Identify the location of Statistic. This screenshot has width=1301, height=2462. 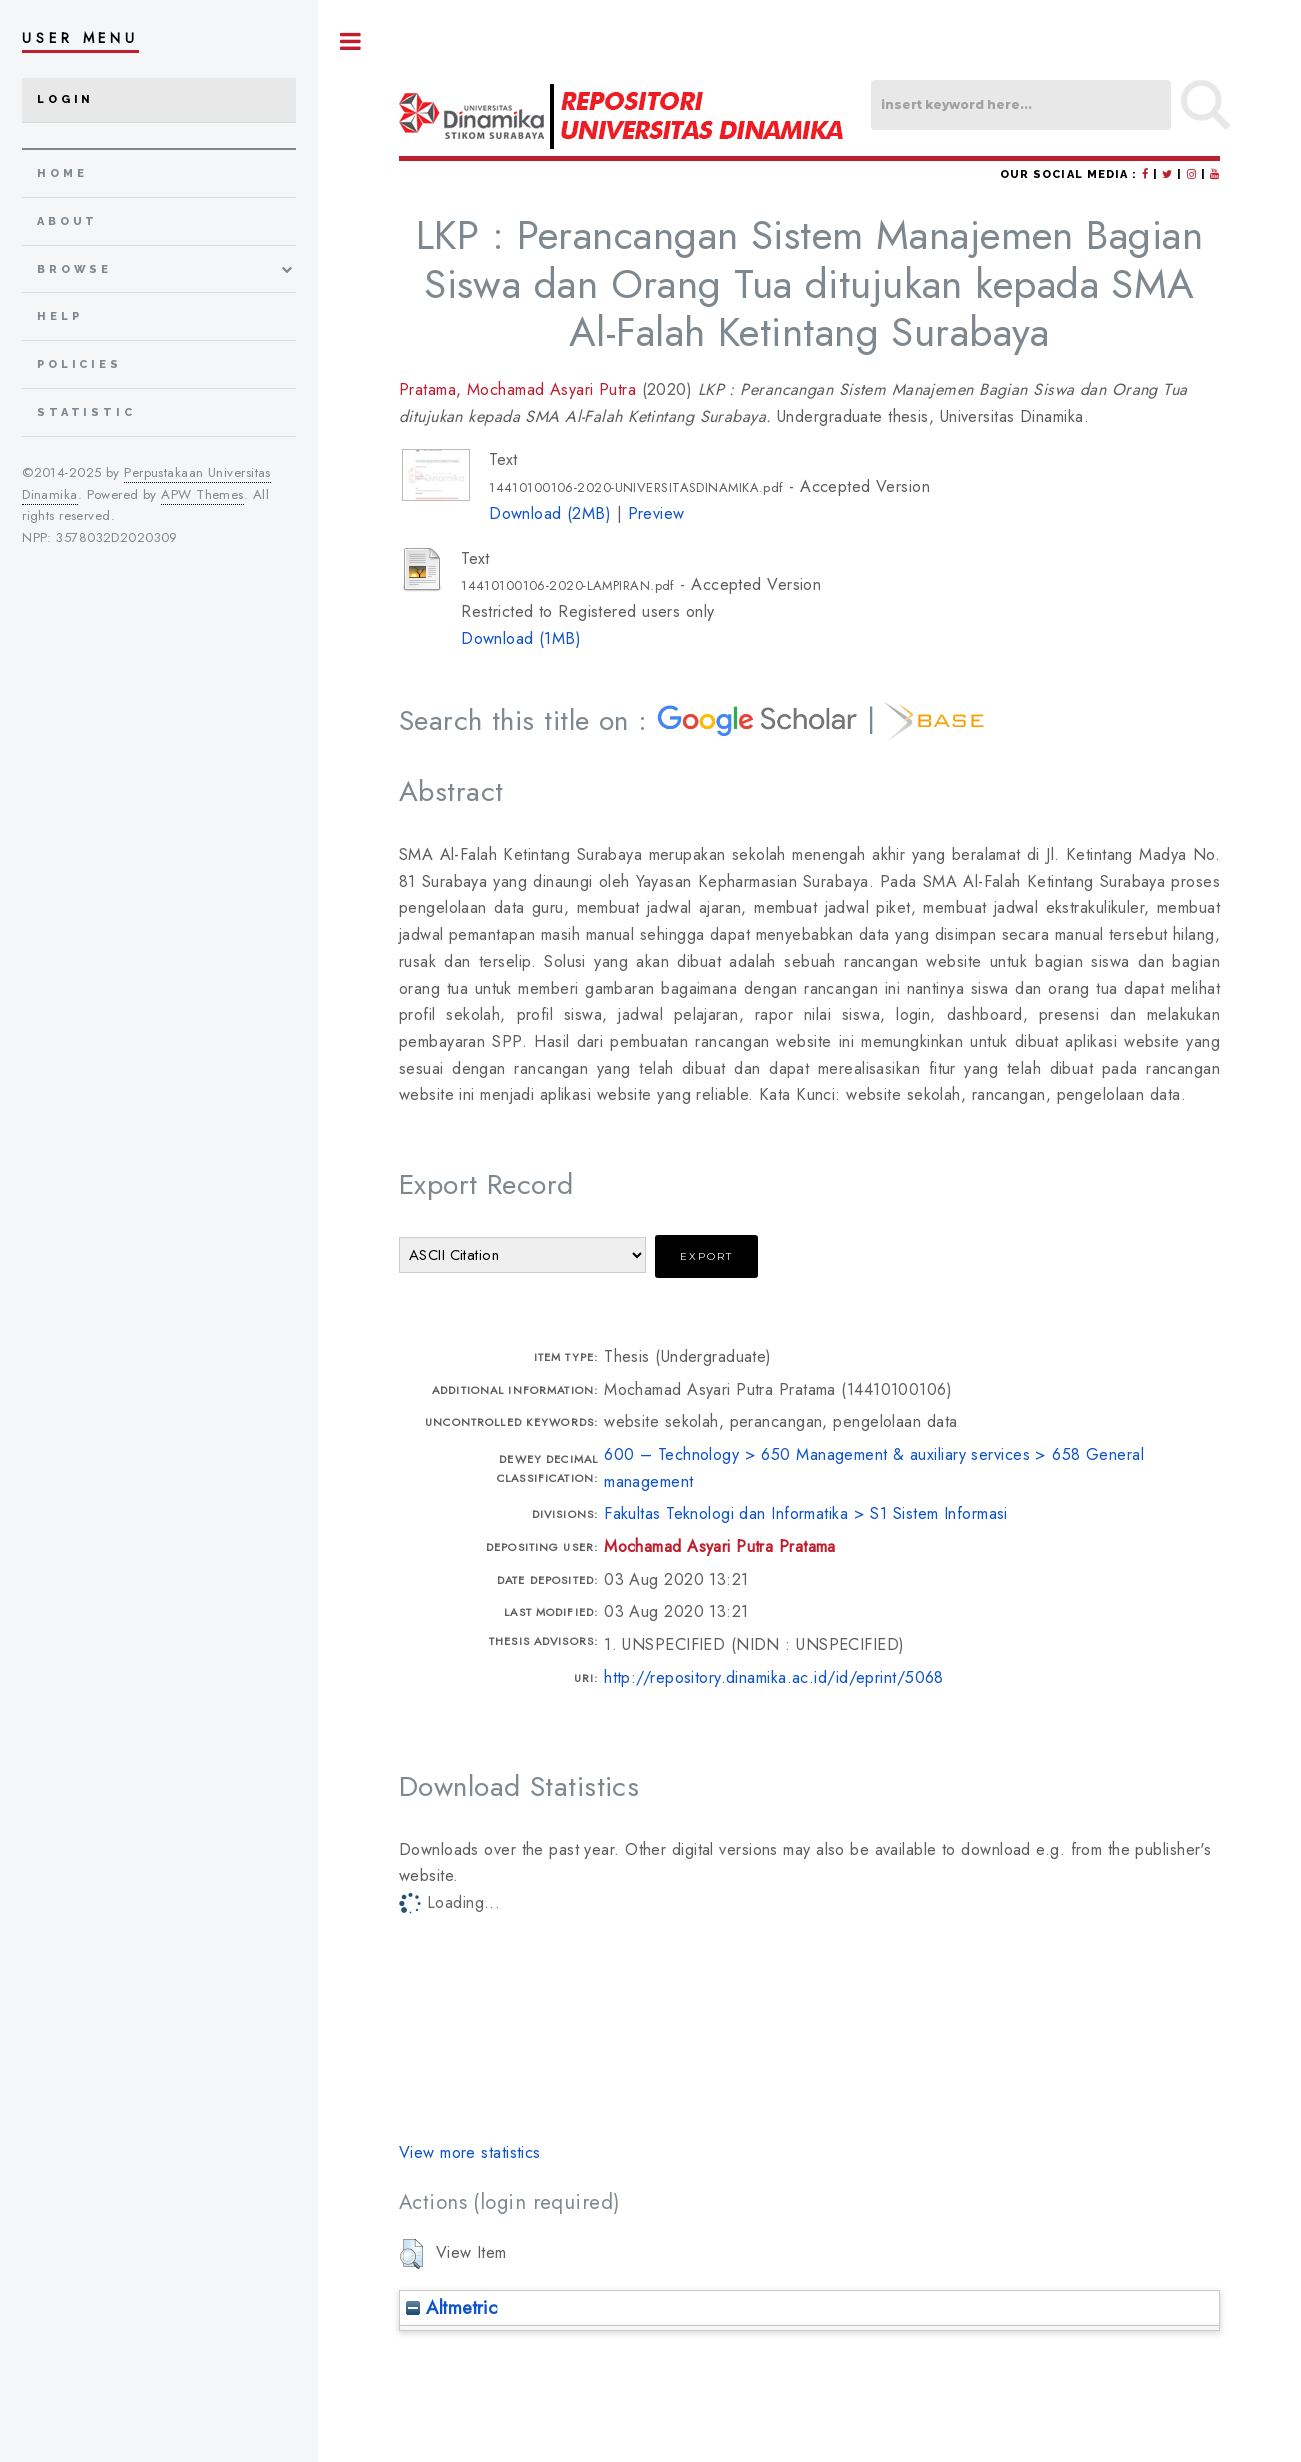
(86, 412).